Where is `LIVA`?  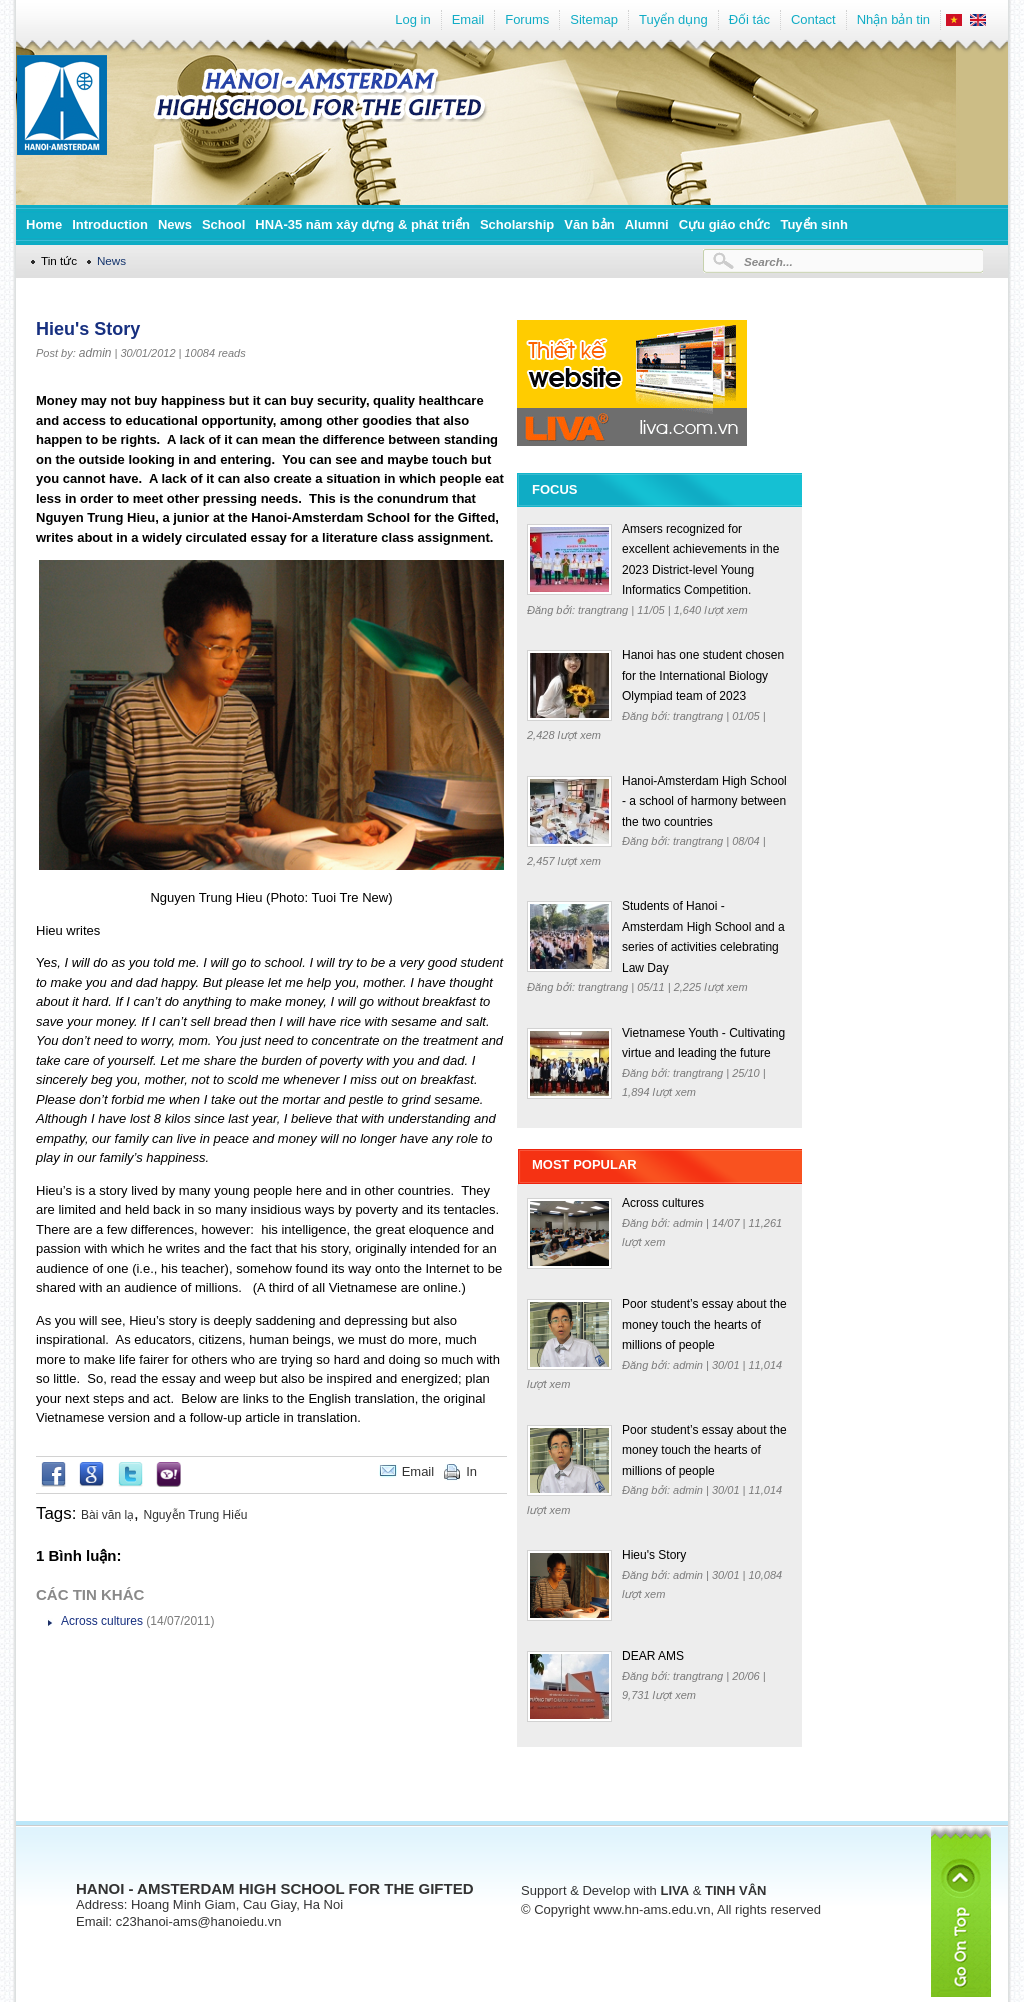 LIVA is located at coordinates (674, 1890).